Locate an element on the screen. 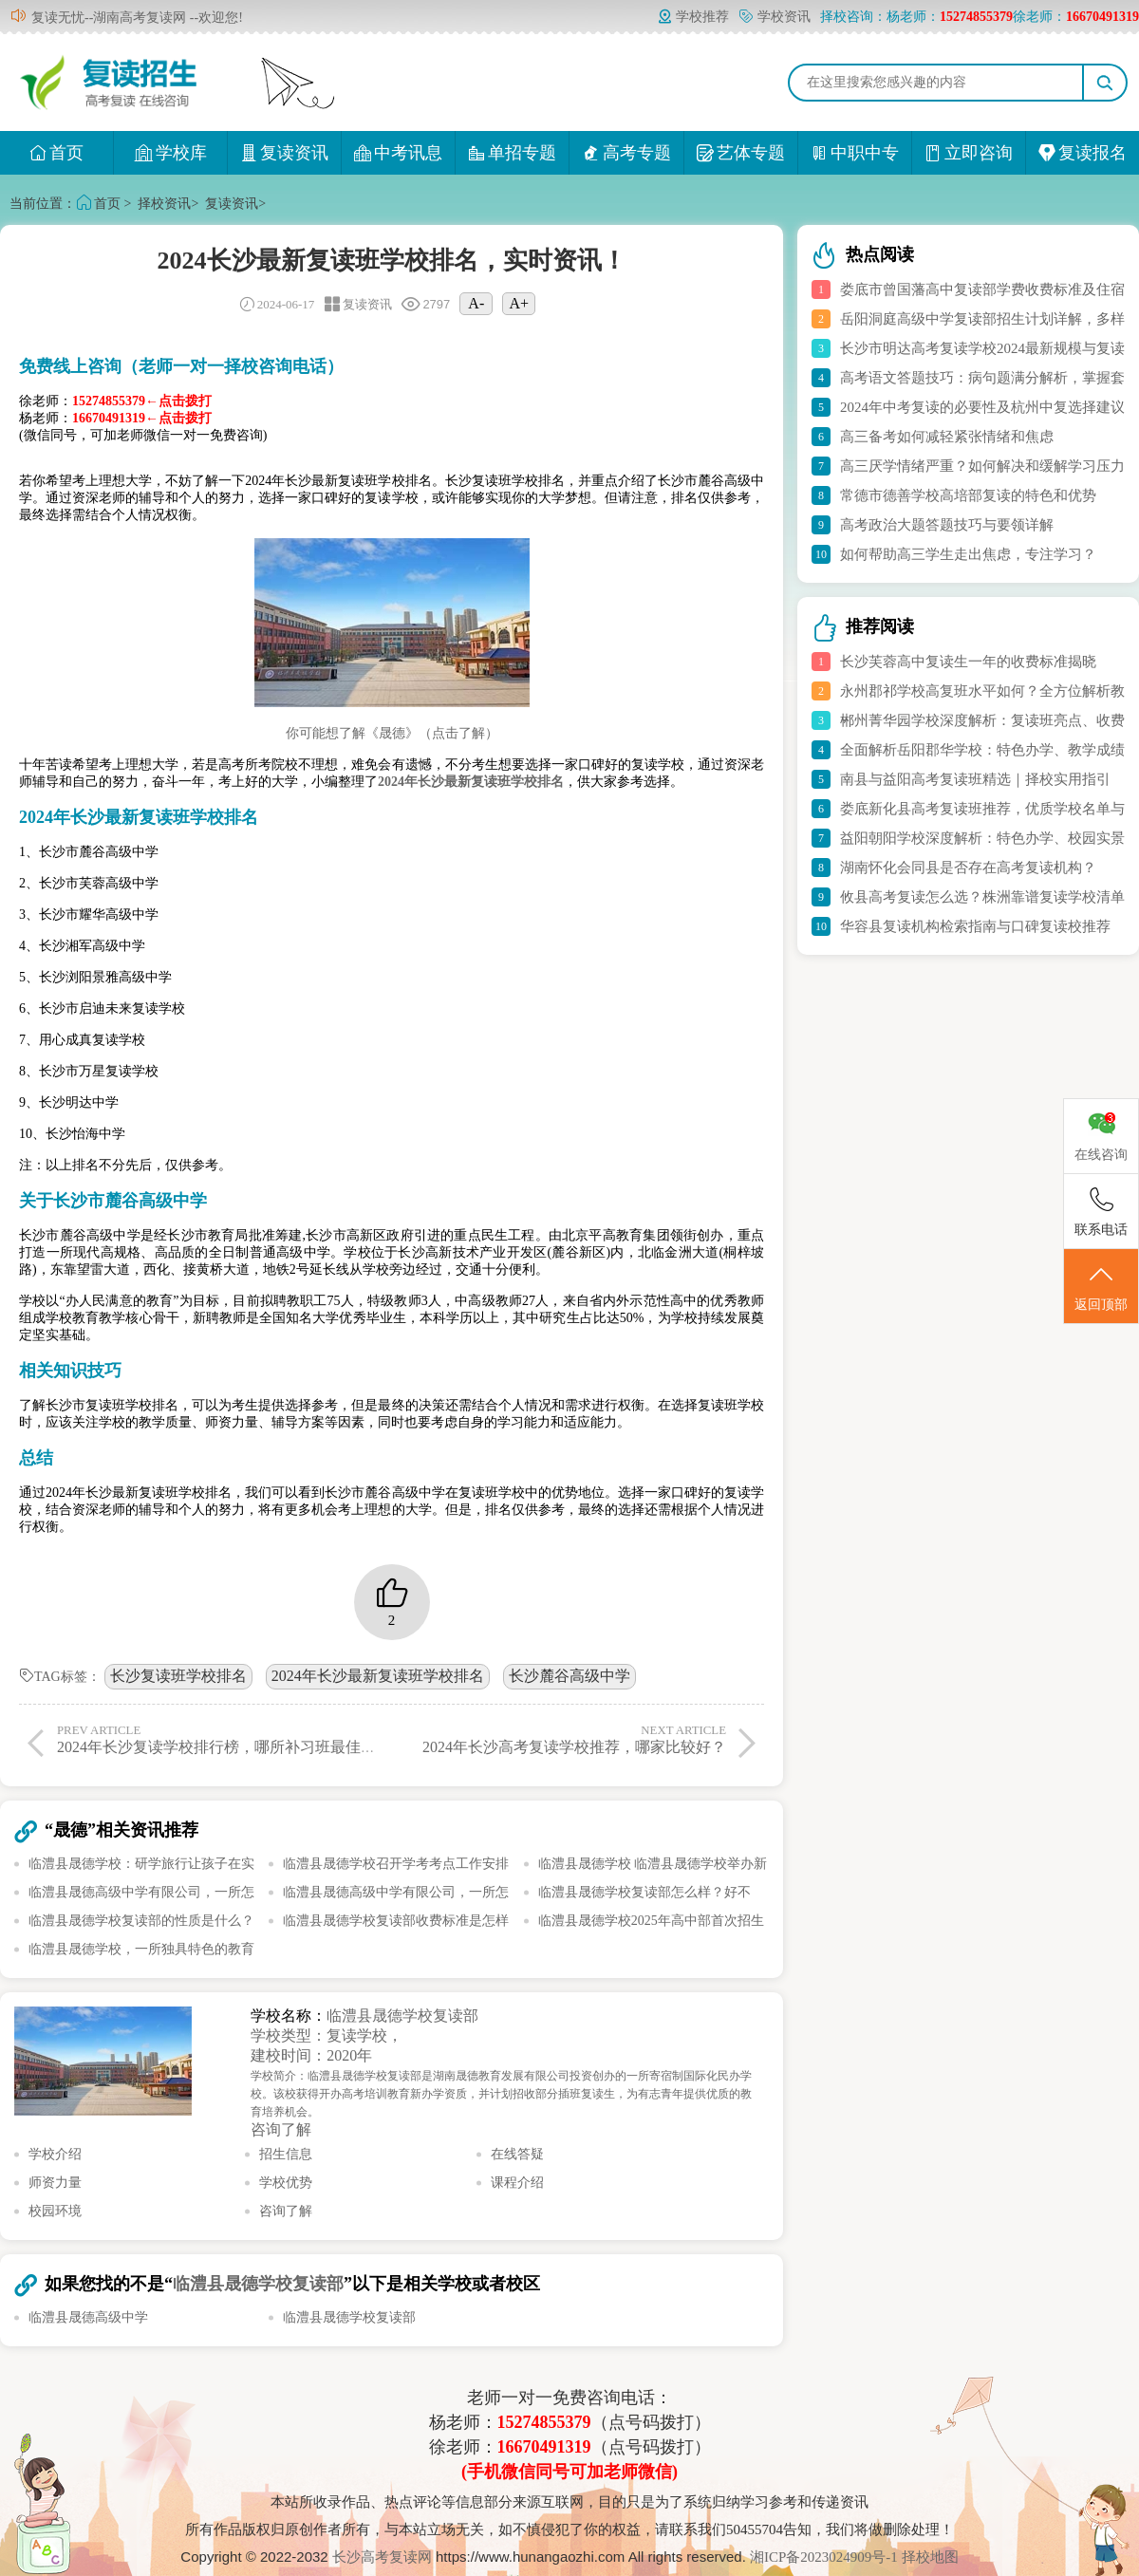  长沙芙蓉高中复读生一年的收费标准揭晓 is located at coordinates (968, 661).